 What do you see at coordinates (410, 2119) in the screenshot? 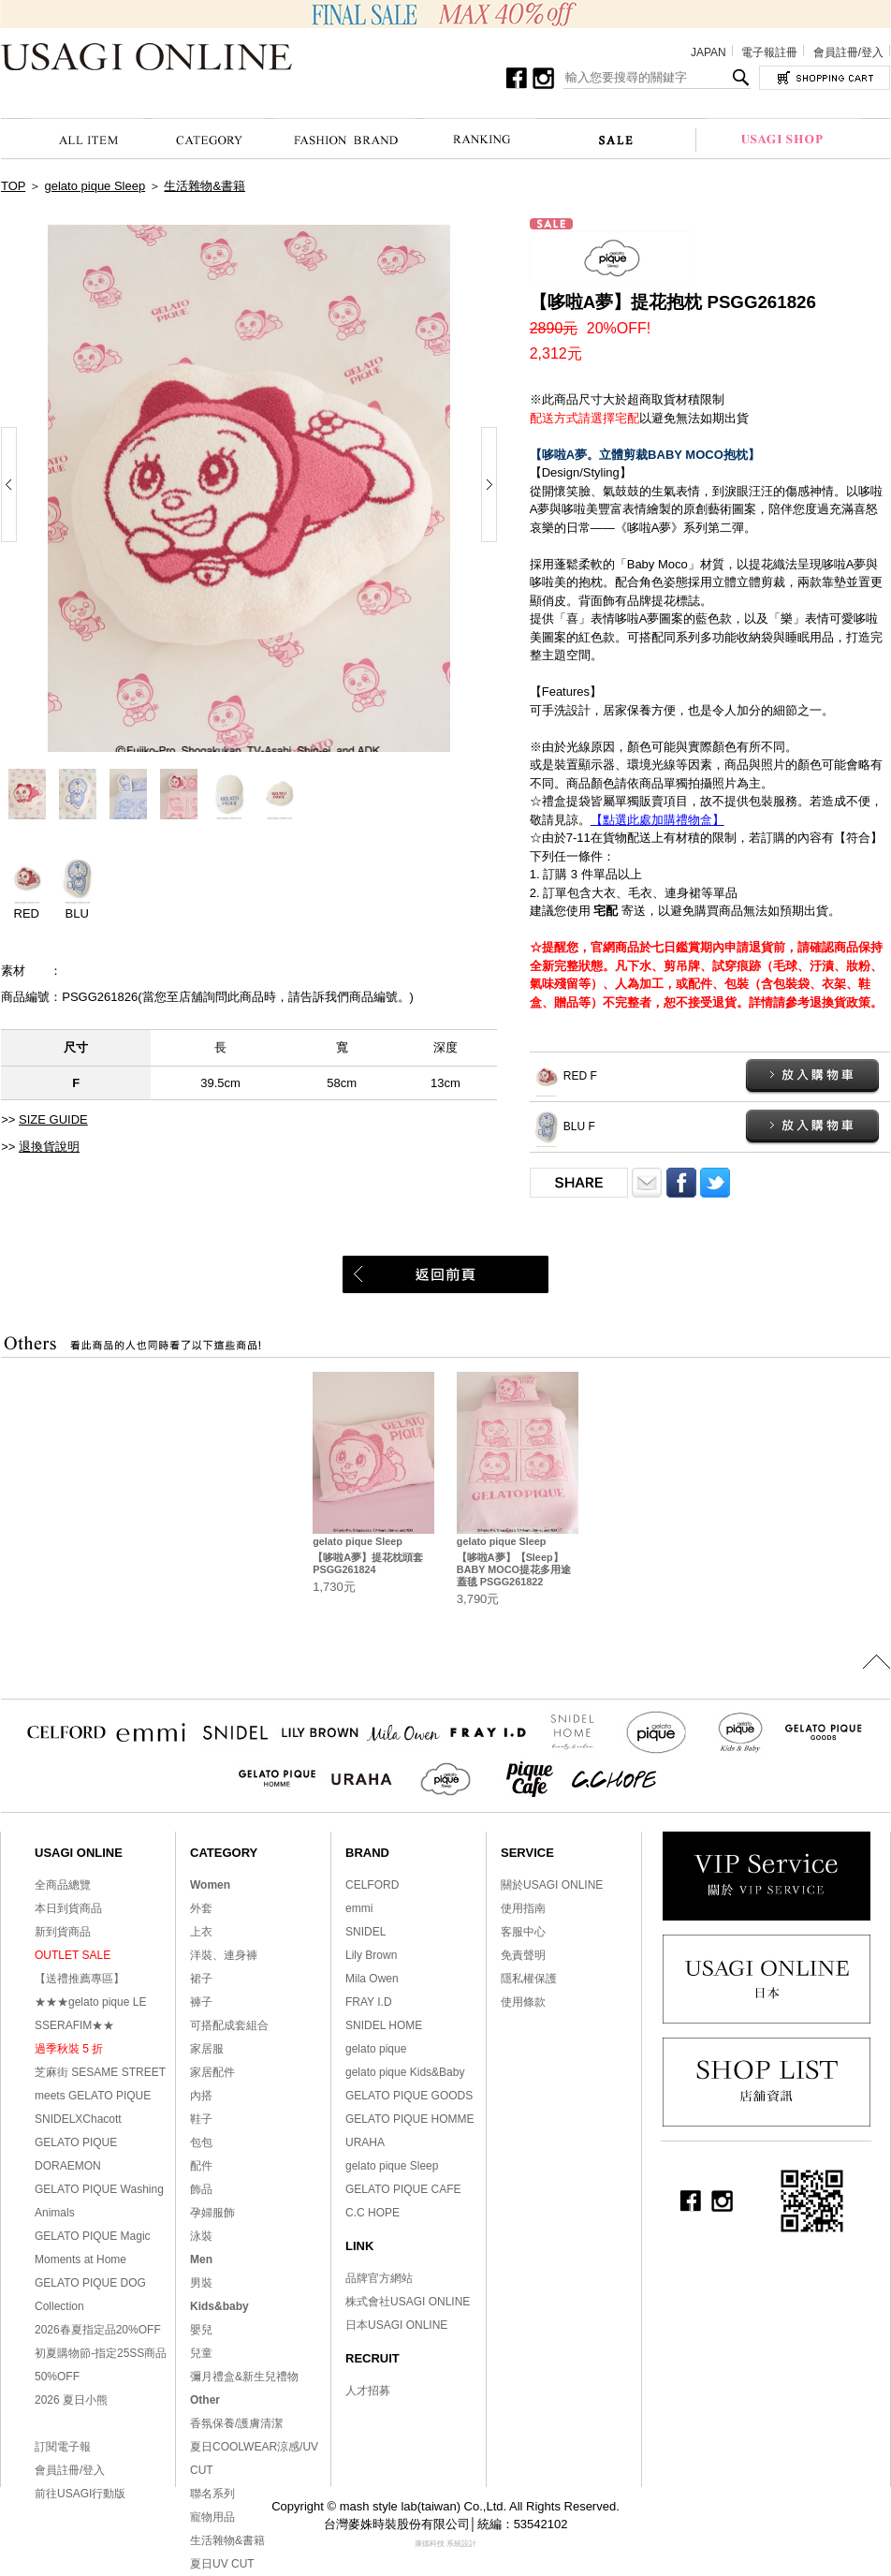
I see `GELATO PIQUE HOMME` at bounding box center [410, 2119].